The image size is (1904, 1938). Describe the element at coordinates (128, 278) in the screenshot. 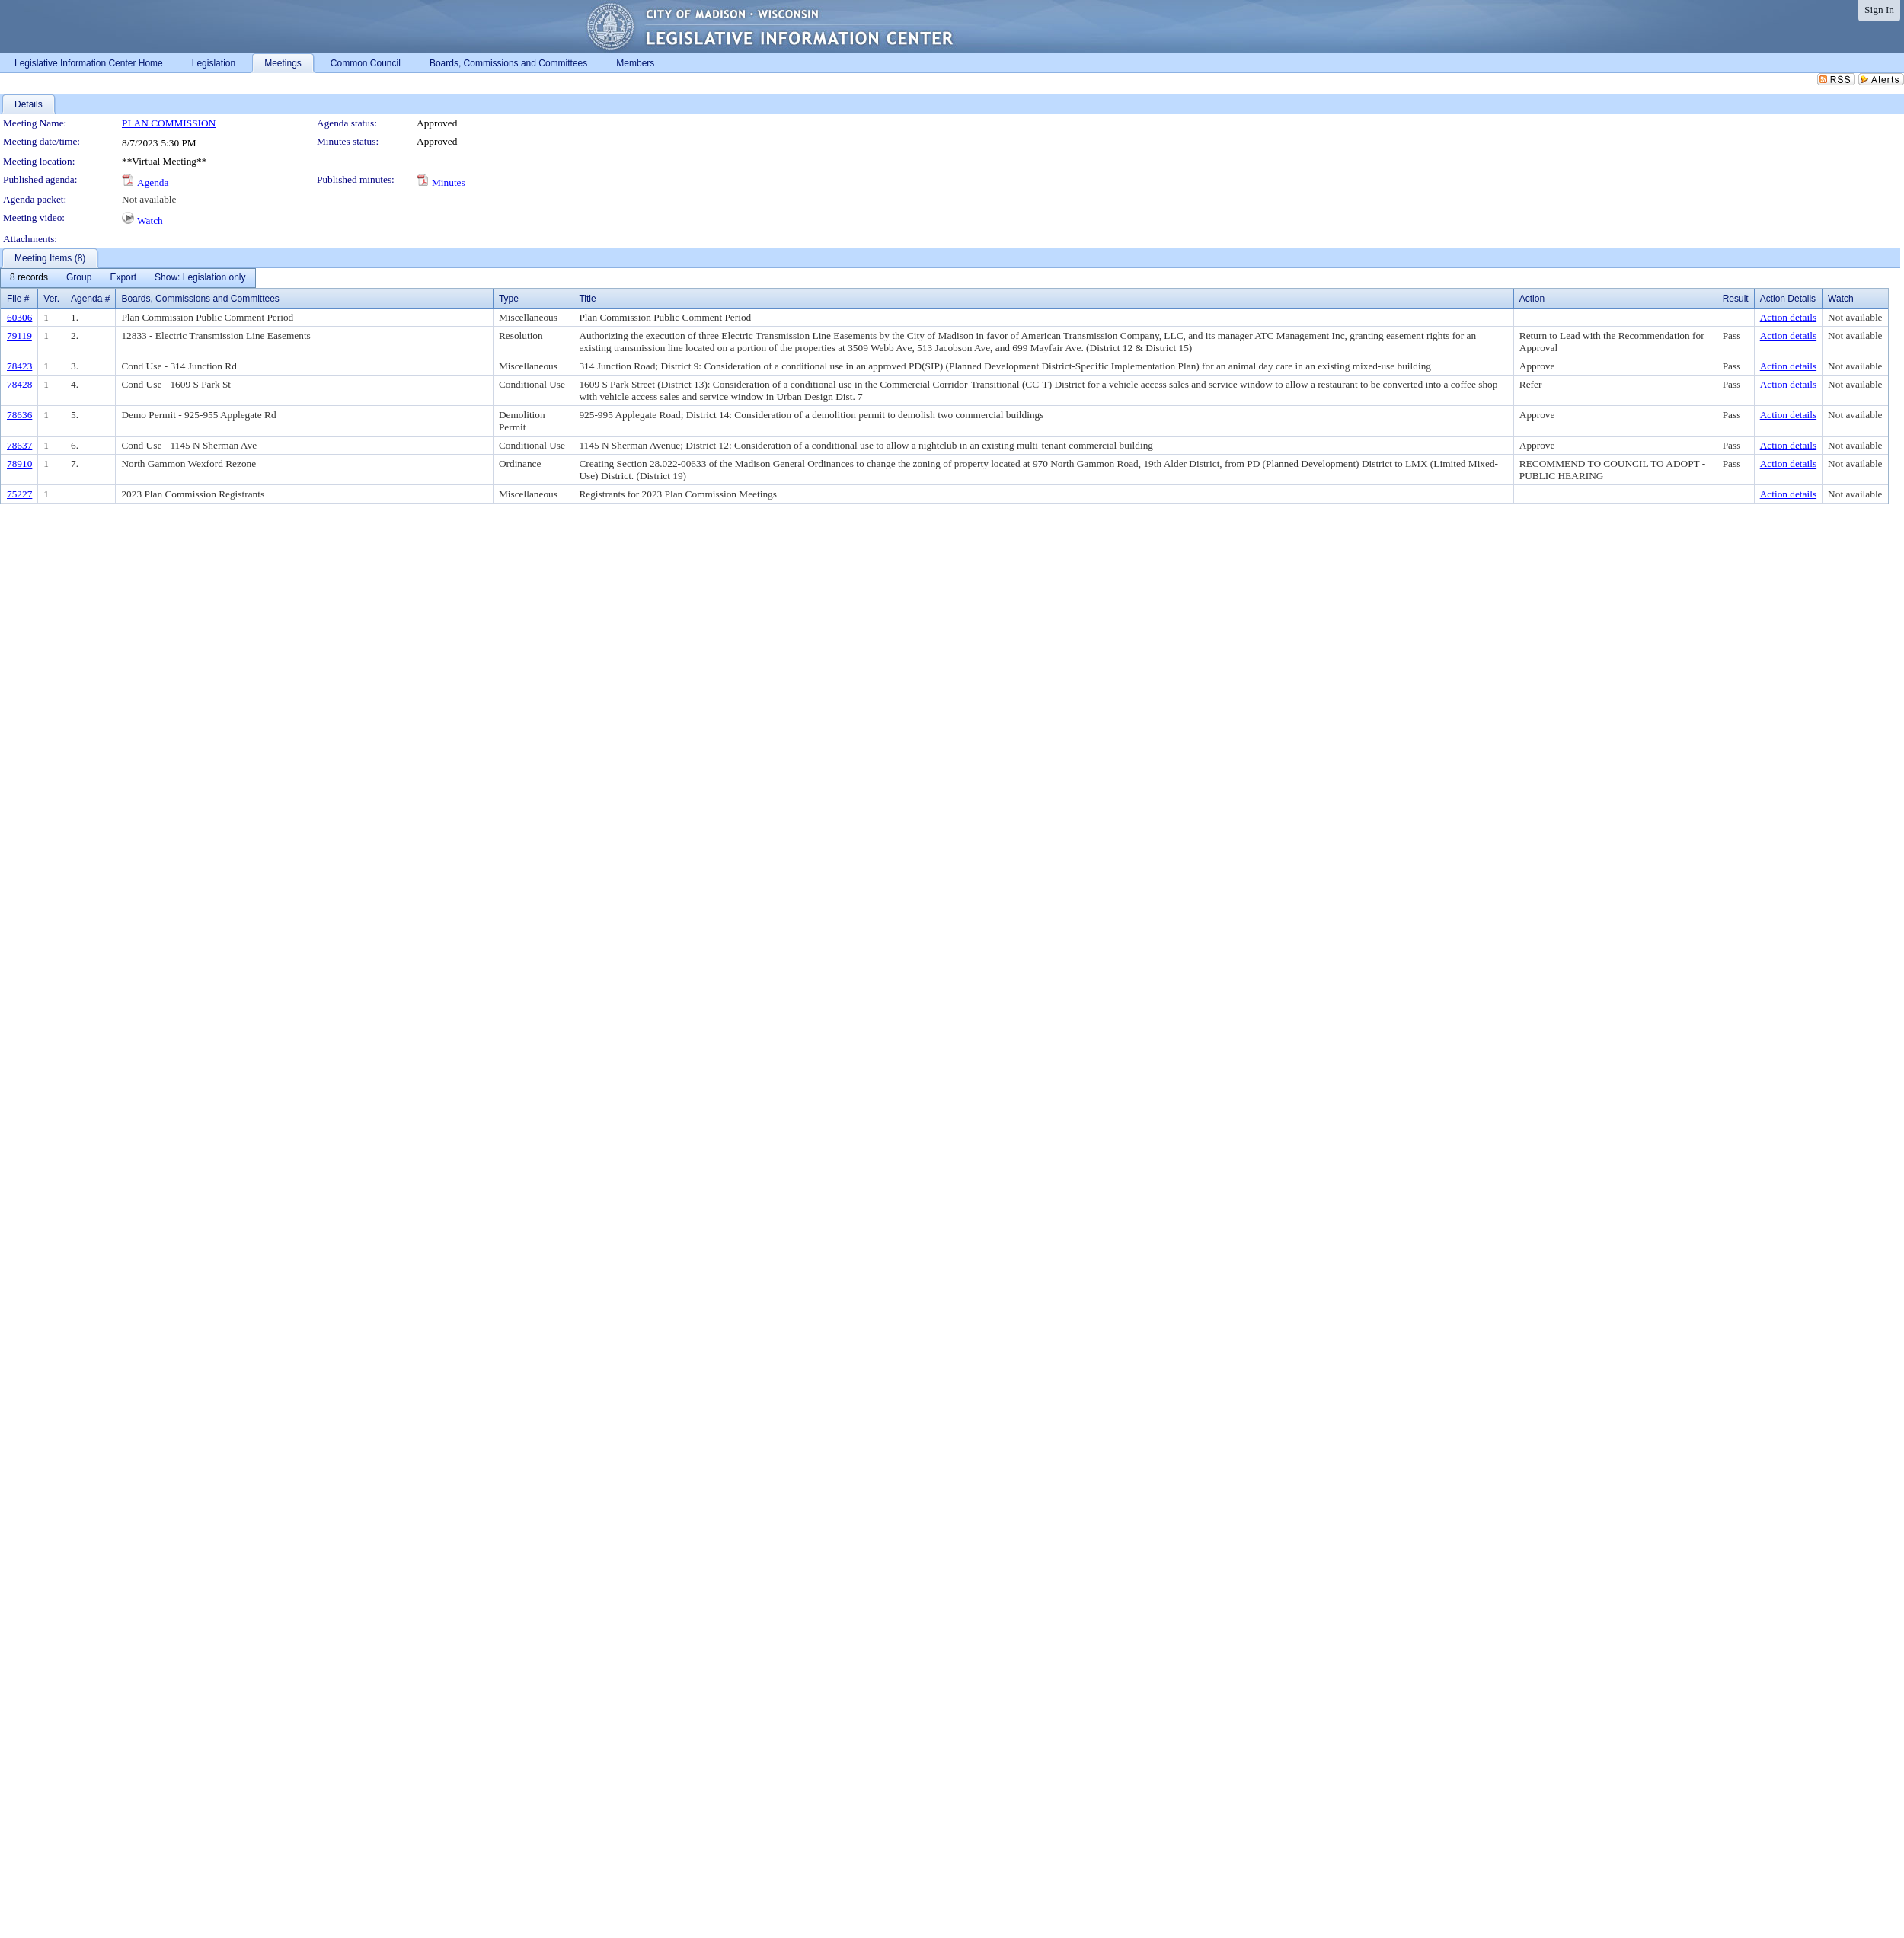

I see `[menubar]` at that location.